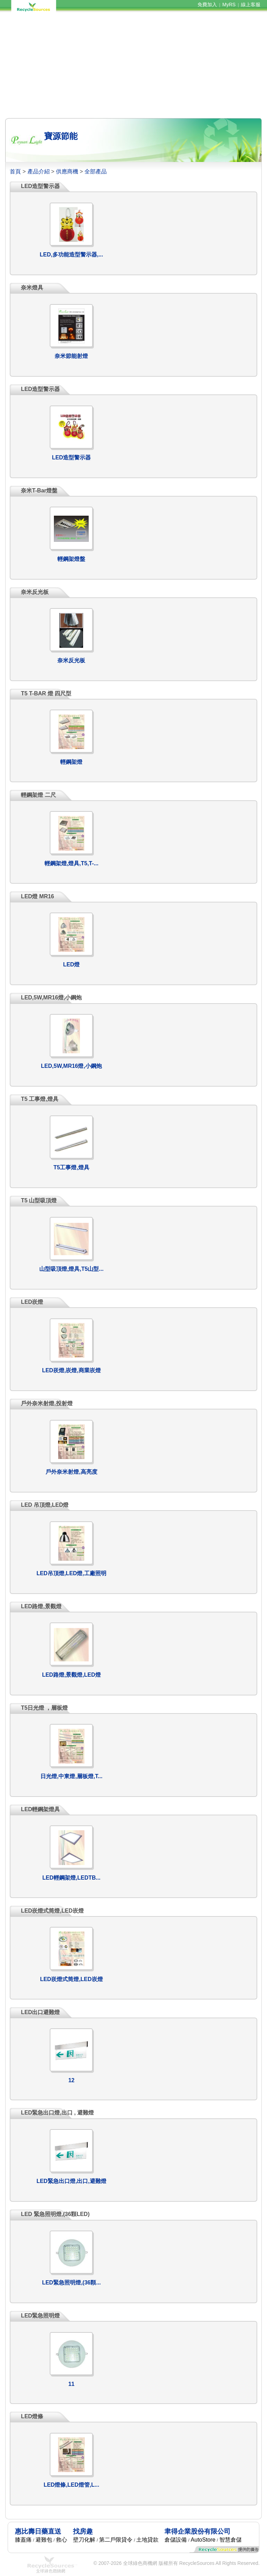 This screenshot has height=2576, width=267. What do you see at coordinates (207, 4) in the screenshot?
I see `免費加入` at bounding box center [207, 4].